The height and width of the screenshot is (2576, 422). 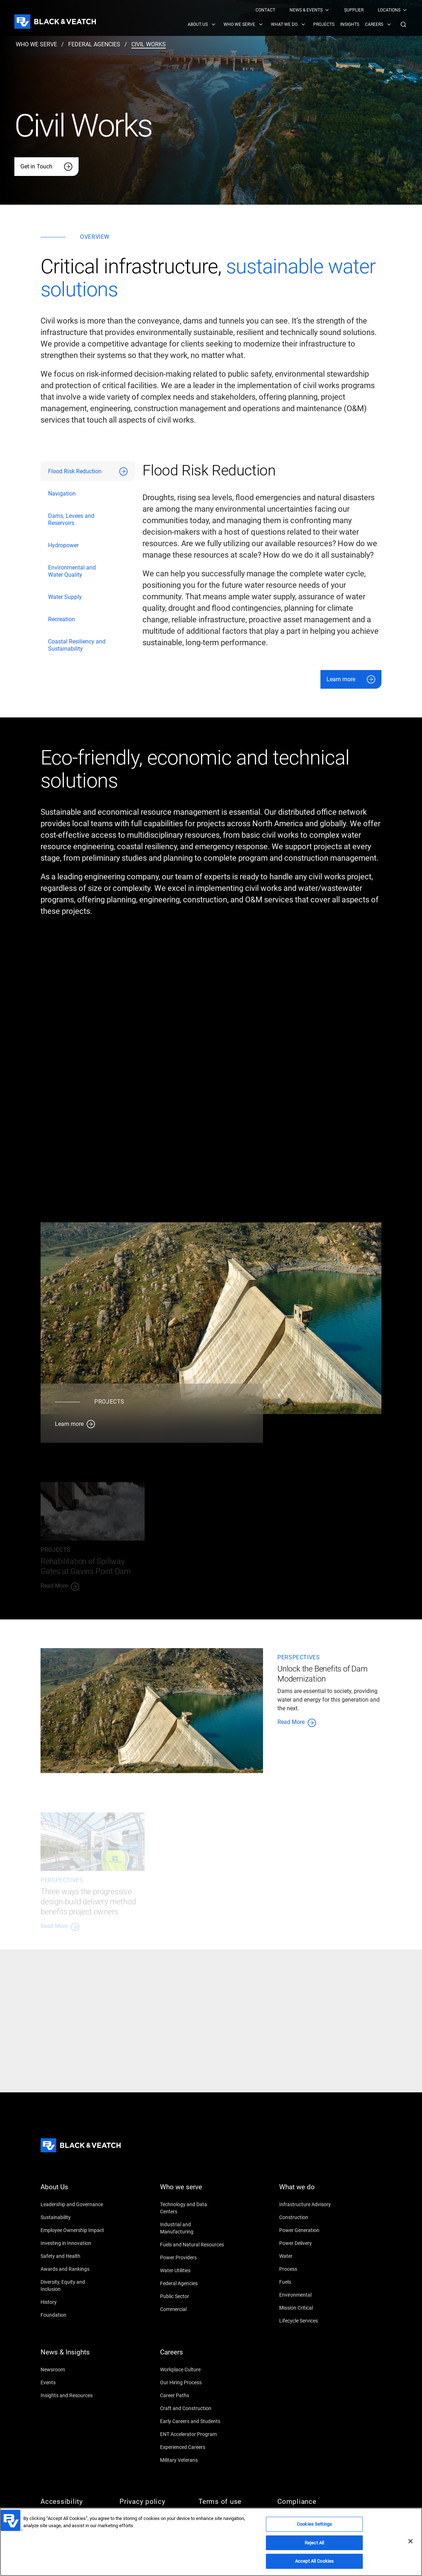 What do you see at coordinates (265, 10) in the screenshot?
I see `[menuitem]` at bounding box center [265, 10].